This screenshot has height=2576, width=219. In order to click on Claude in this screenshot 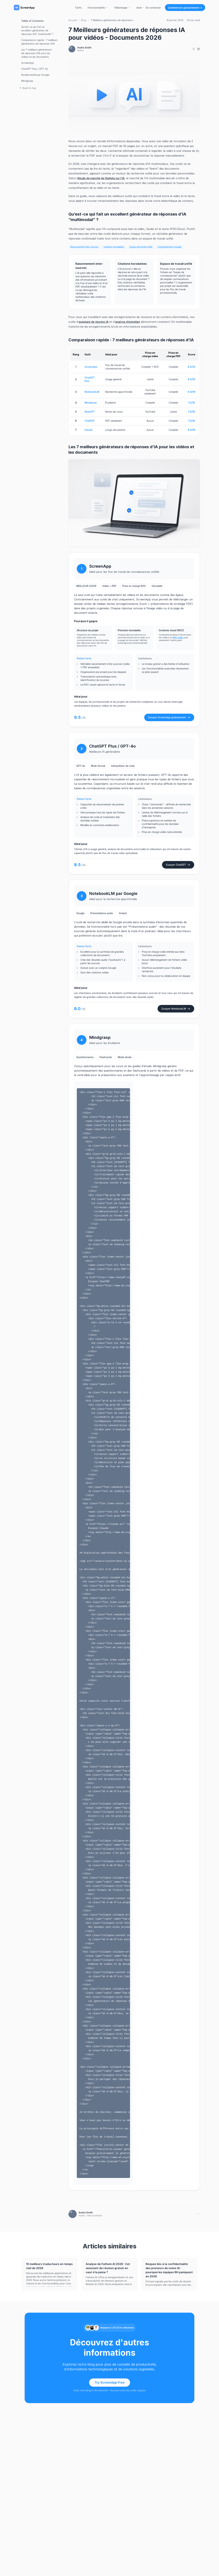, I will do `click(89, 429)`.